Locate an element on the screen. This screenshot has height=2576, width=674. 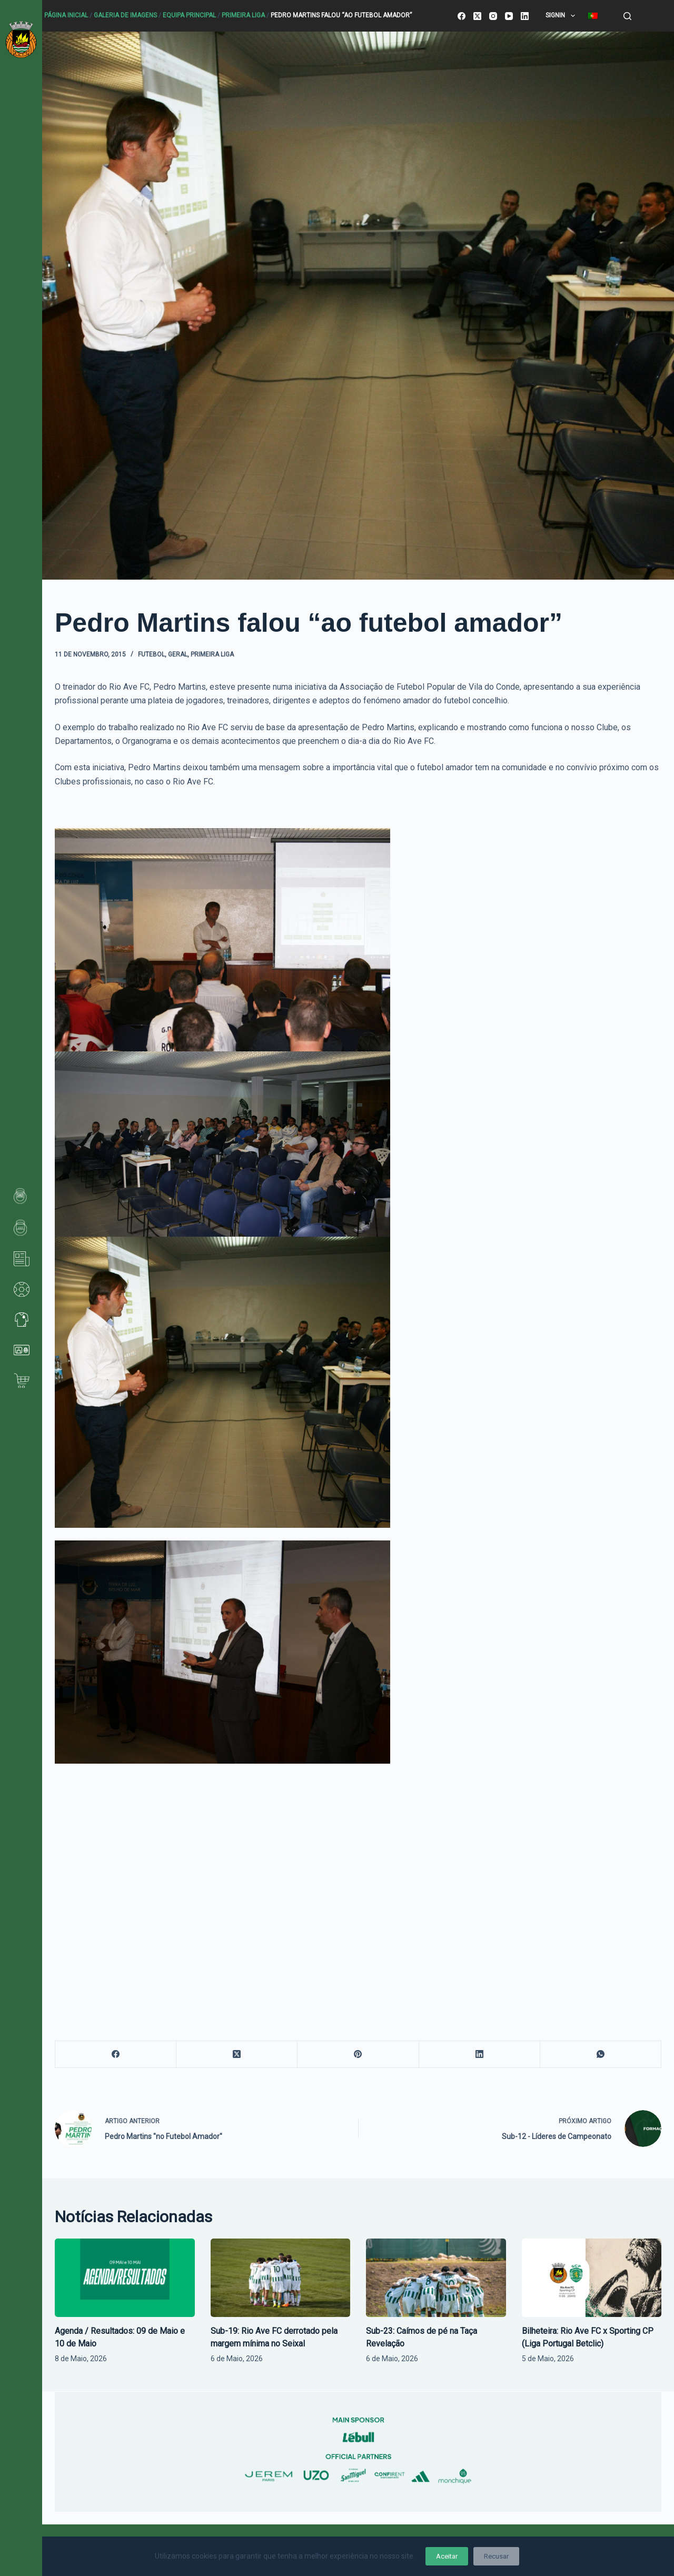
Equipa principal is located at coordinates (189, 15).